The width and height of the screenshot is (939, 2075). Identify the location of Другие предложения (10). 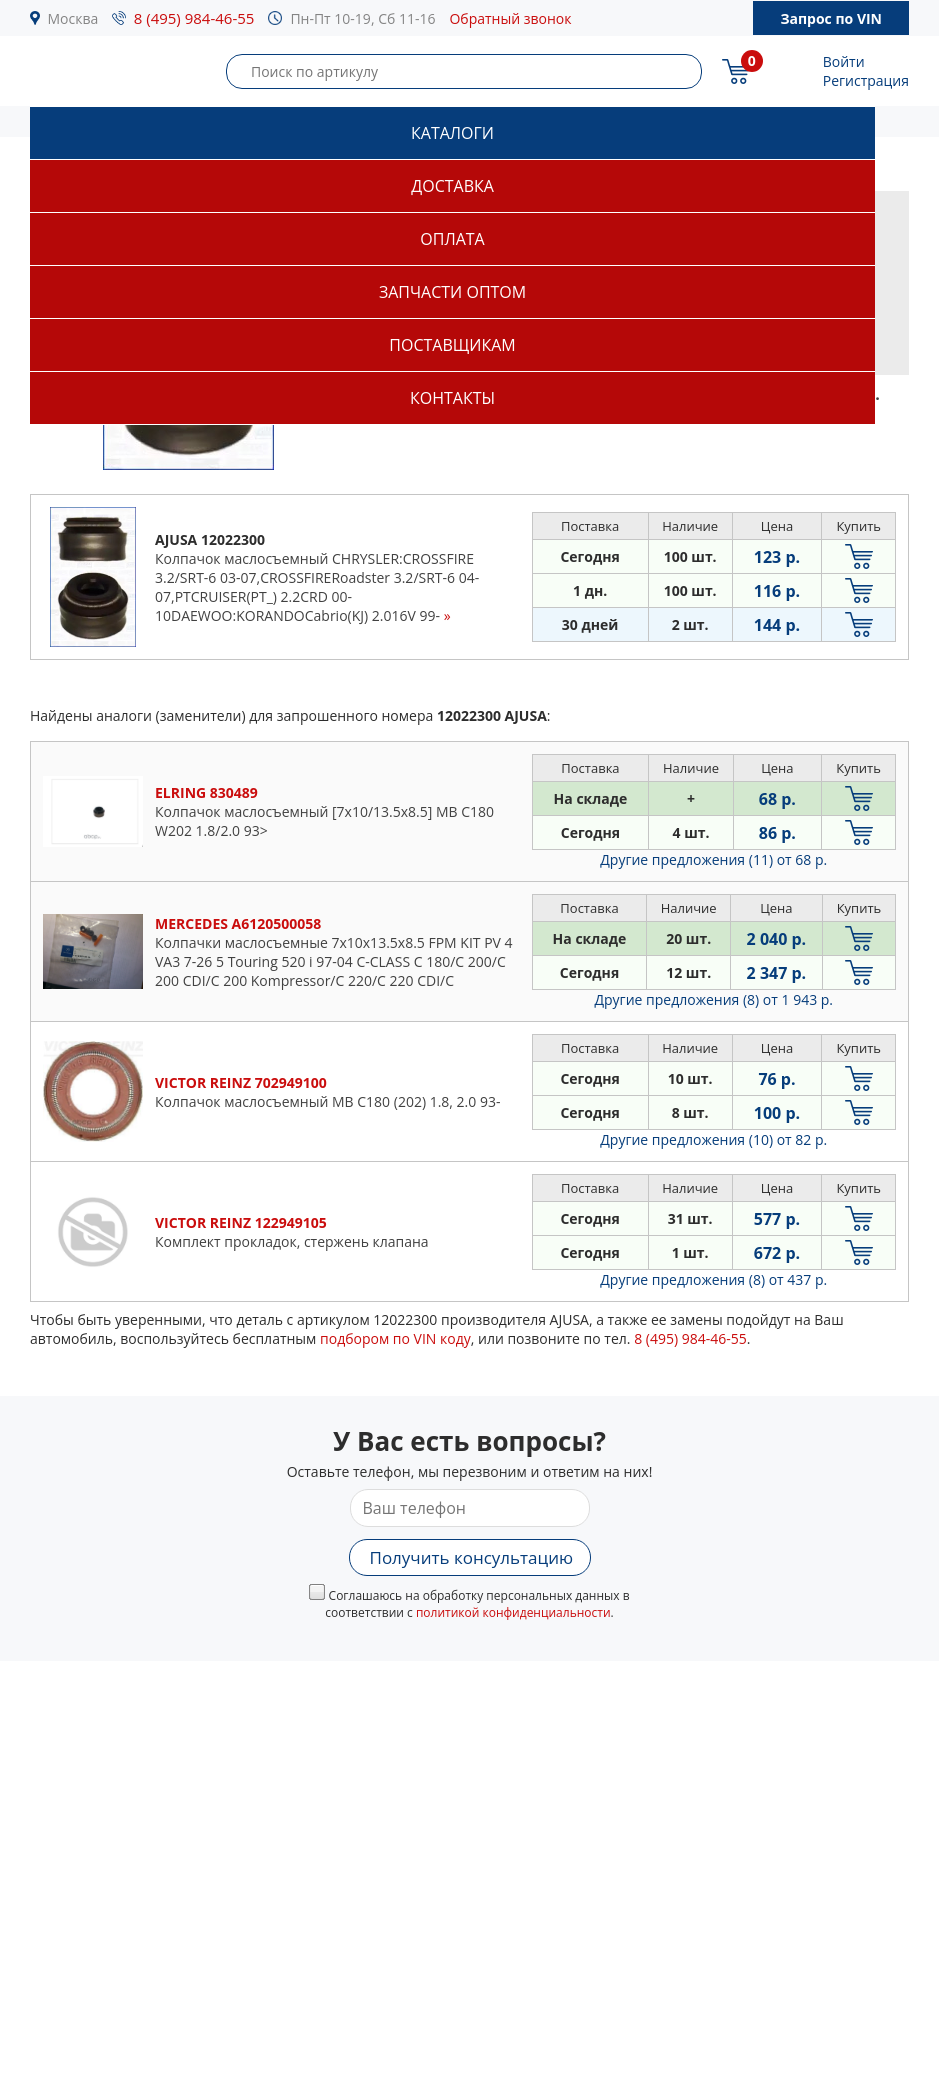
(713, 1139).